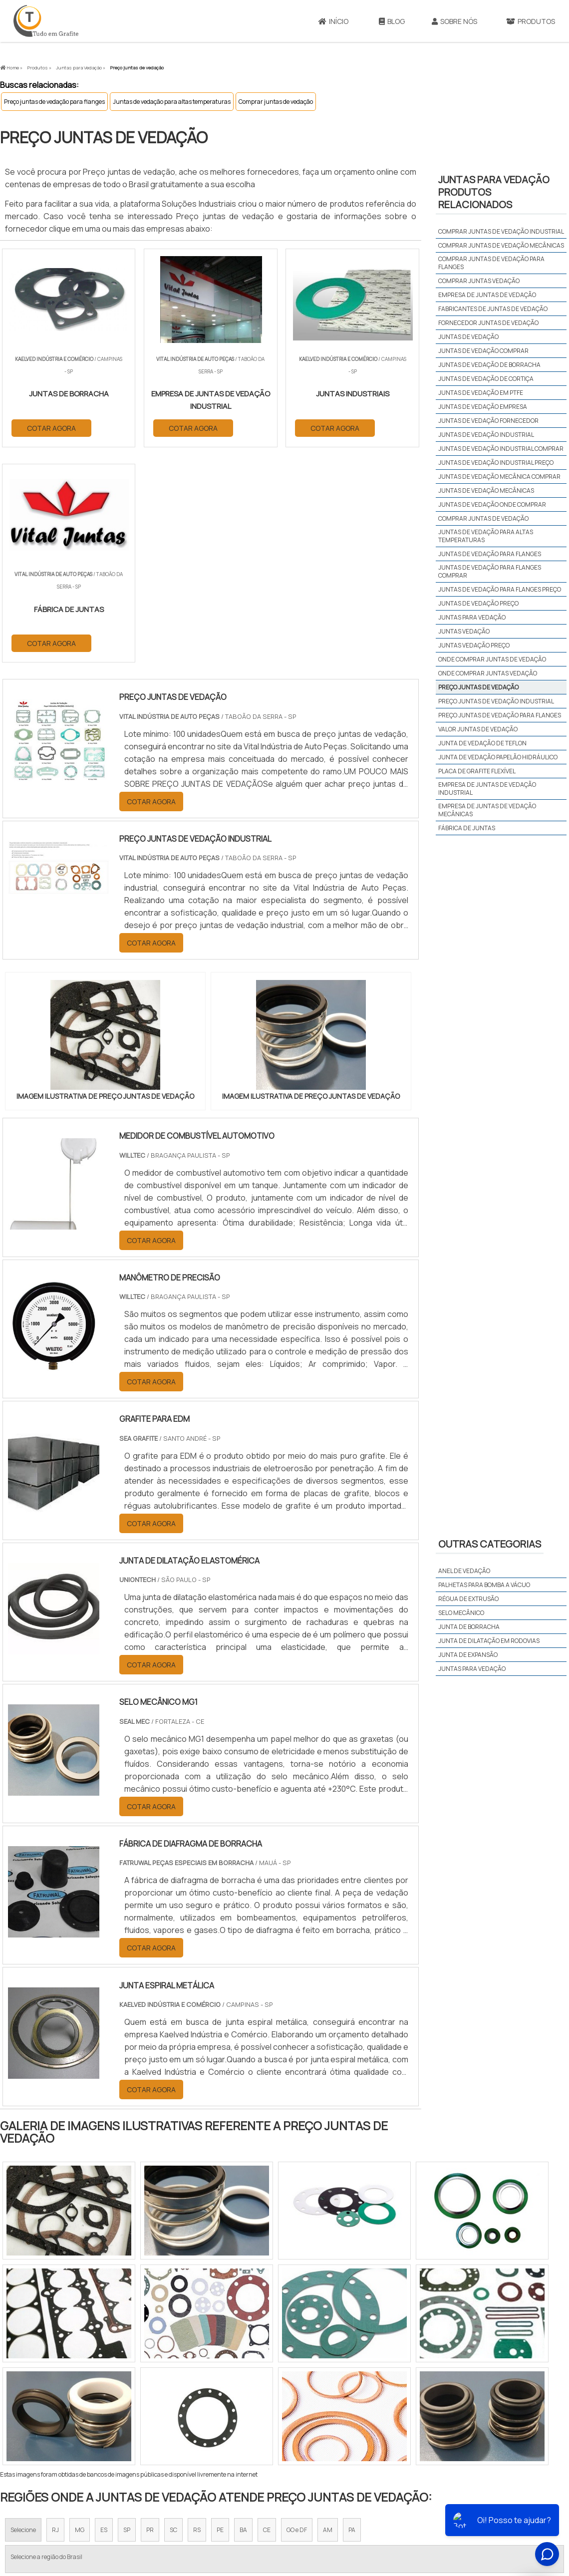  I want to click on PE, so click(220, 2315).